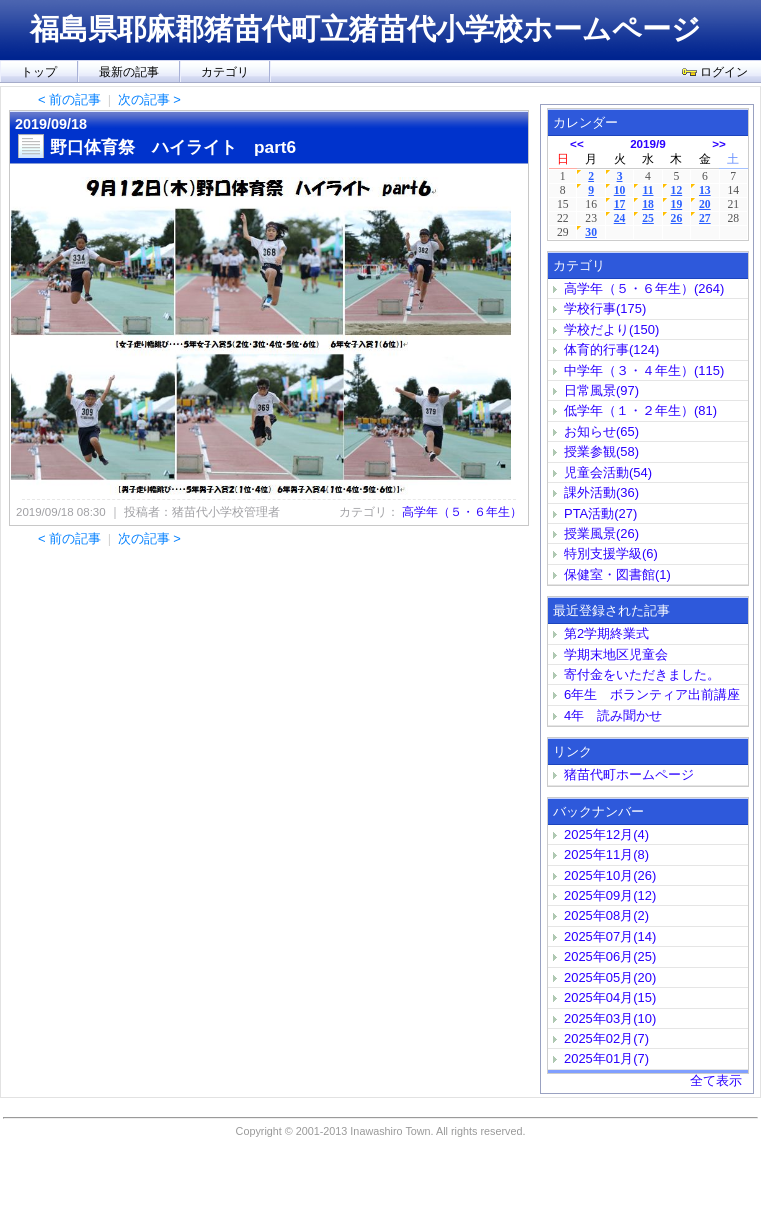  Describe the element at coordinates (610, 977) in the screenshot. I see `2025年05月(20)` at that location.